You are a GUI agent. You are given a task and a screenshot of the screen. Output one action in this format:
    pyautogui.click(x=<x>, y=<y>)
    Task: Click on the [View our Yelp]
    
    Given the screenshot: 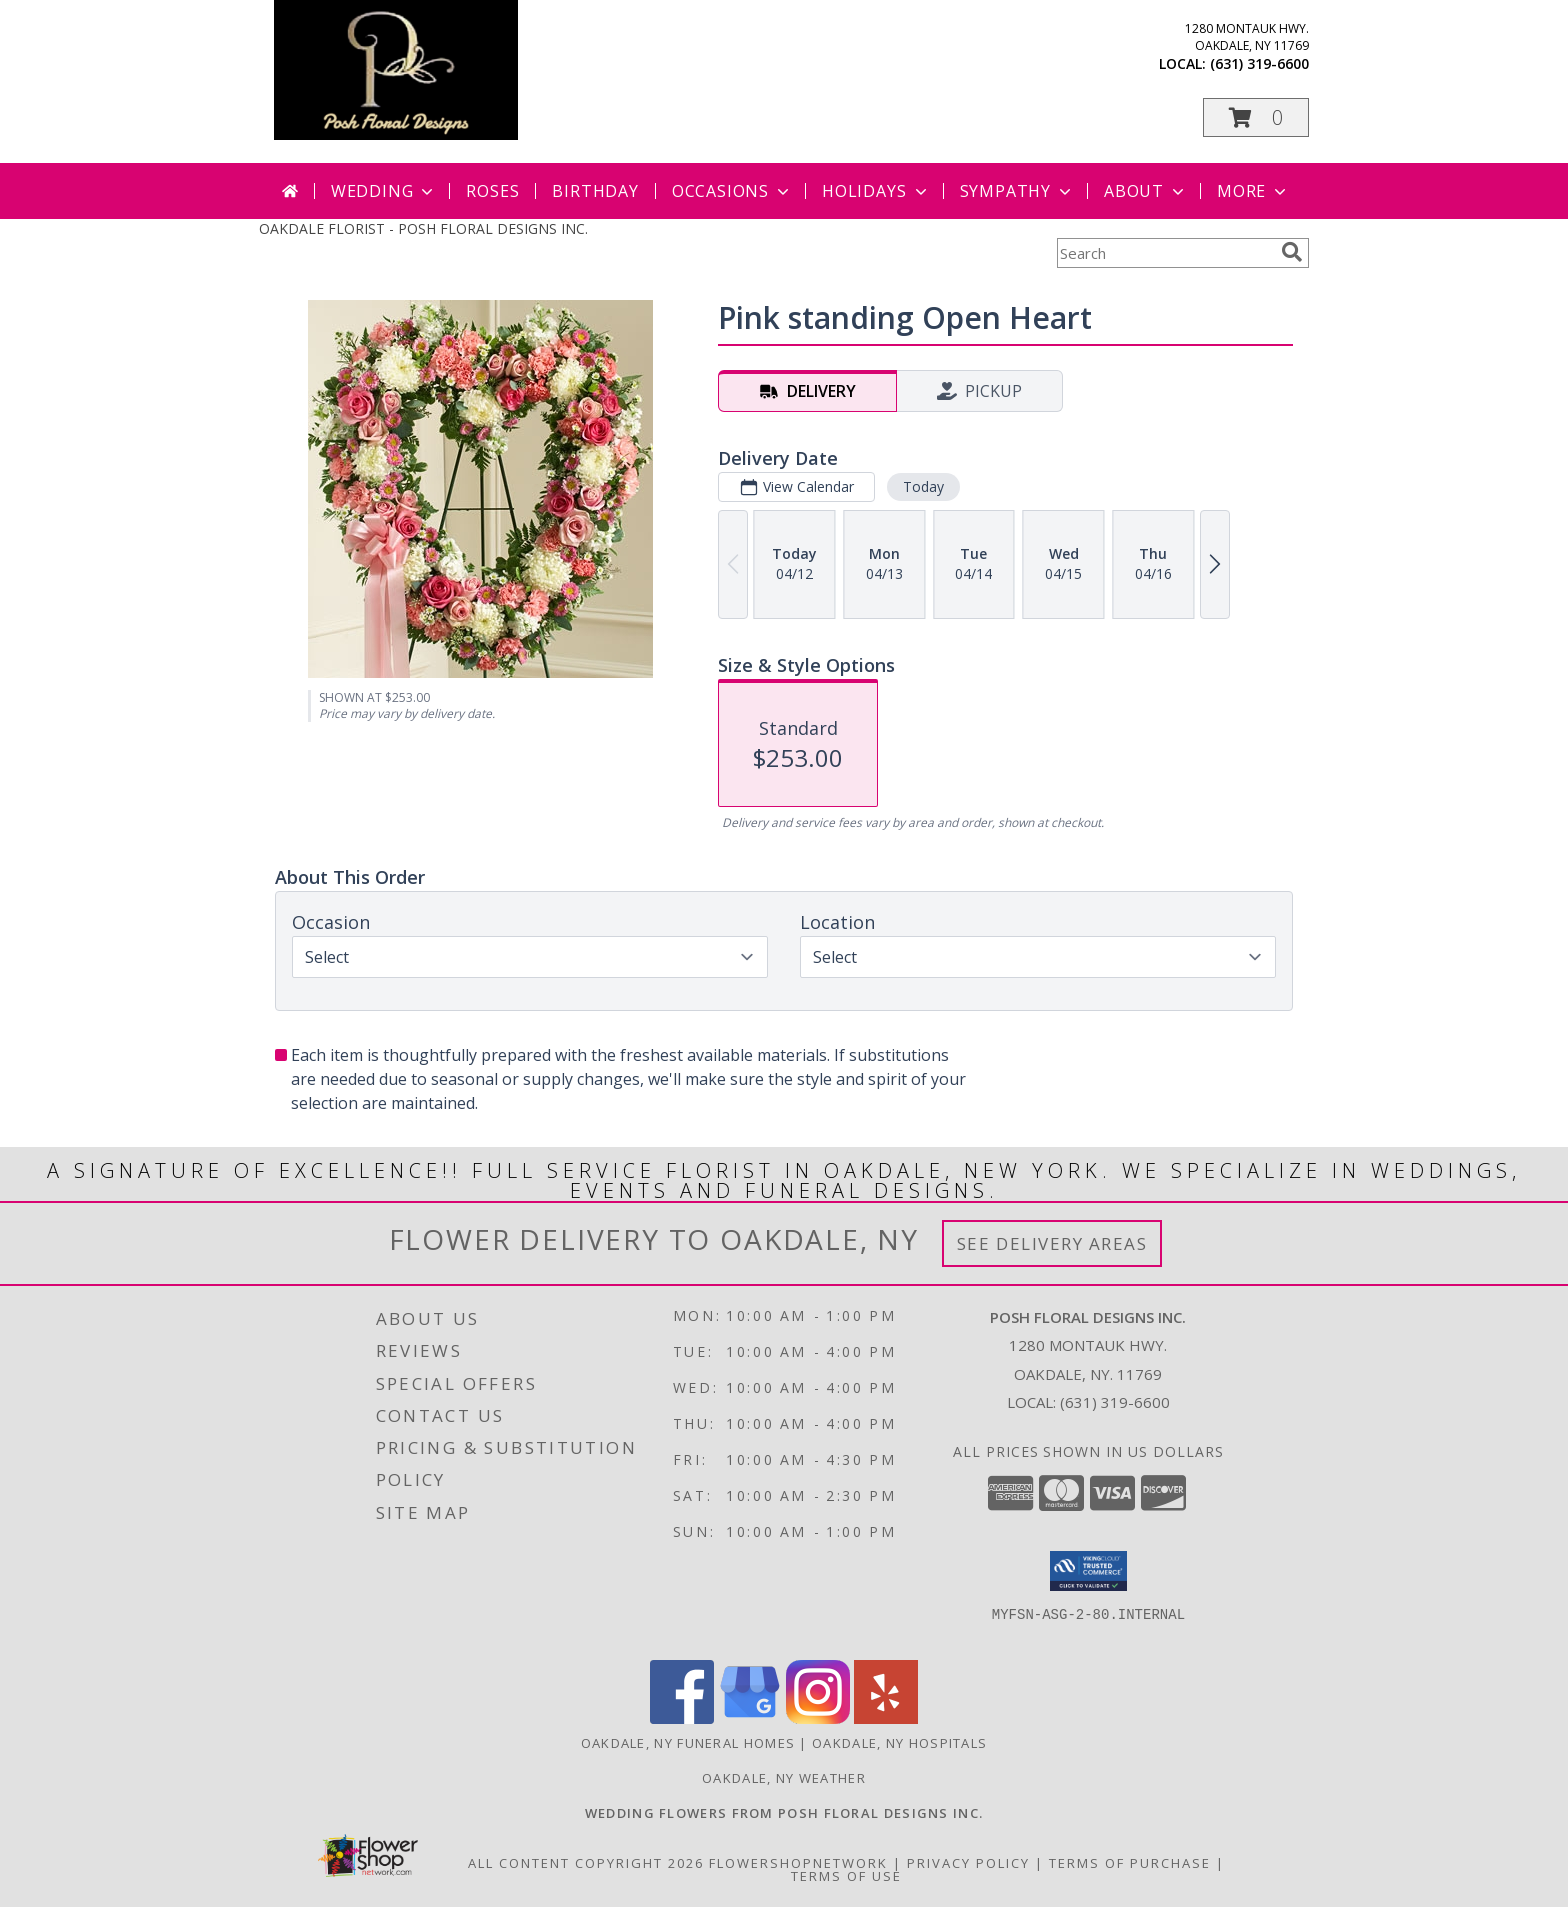 What is the action you would take?
    pyautogui.click(x=886, y=1718)
    